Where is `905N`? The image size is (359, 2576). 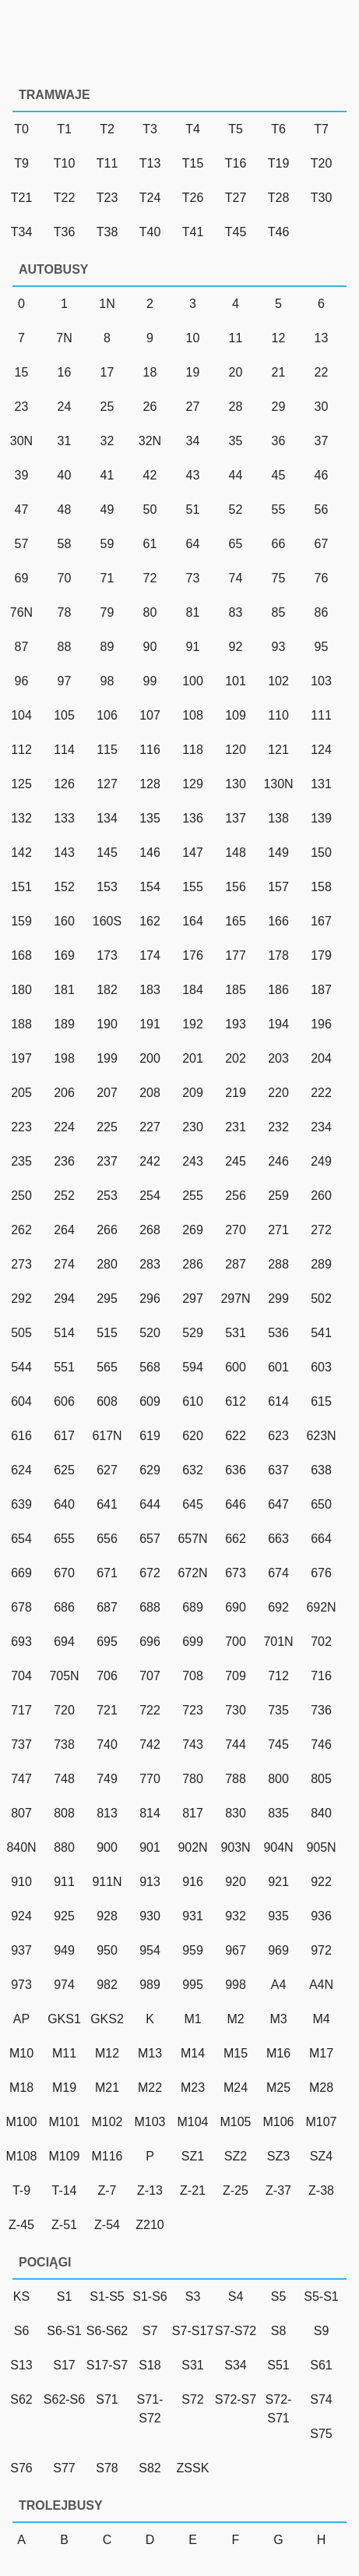 905N is located at coordinates (321, 1847).